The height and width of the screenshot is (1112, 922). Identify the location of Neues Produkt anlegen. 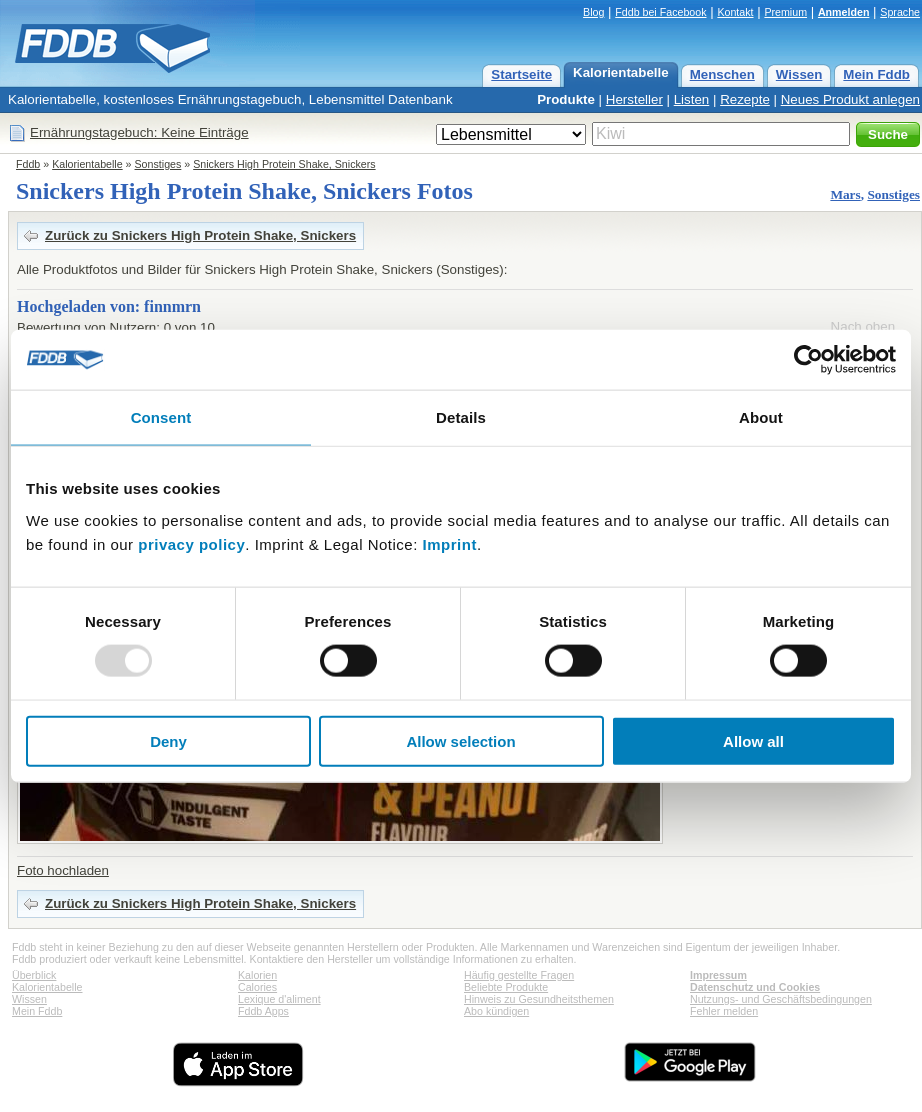
(850, 99).